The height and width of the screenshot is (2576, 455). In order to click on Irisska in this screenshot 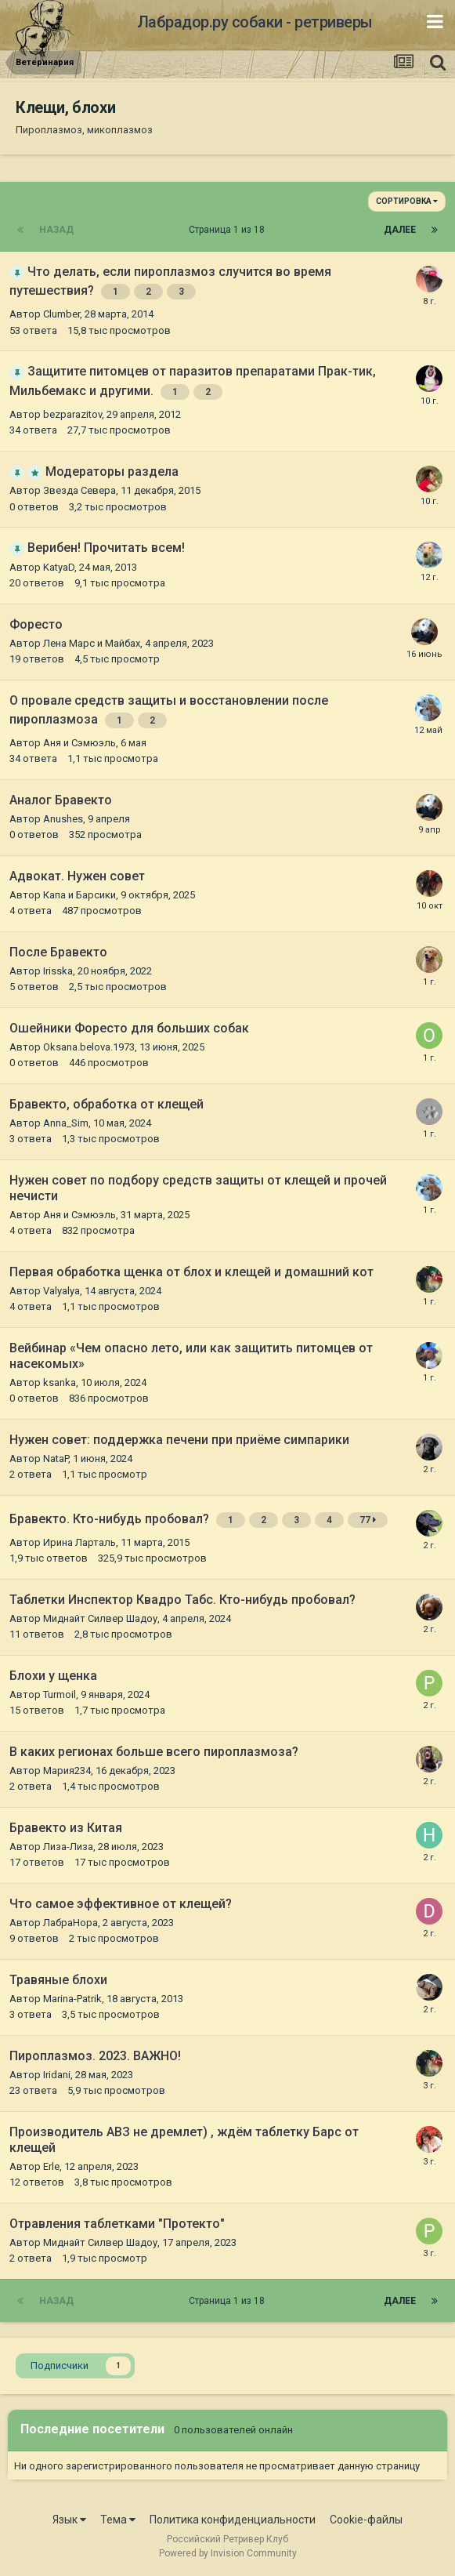, I will do `click(58, 971)`.